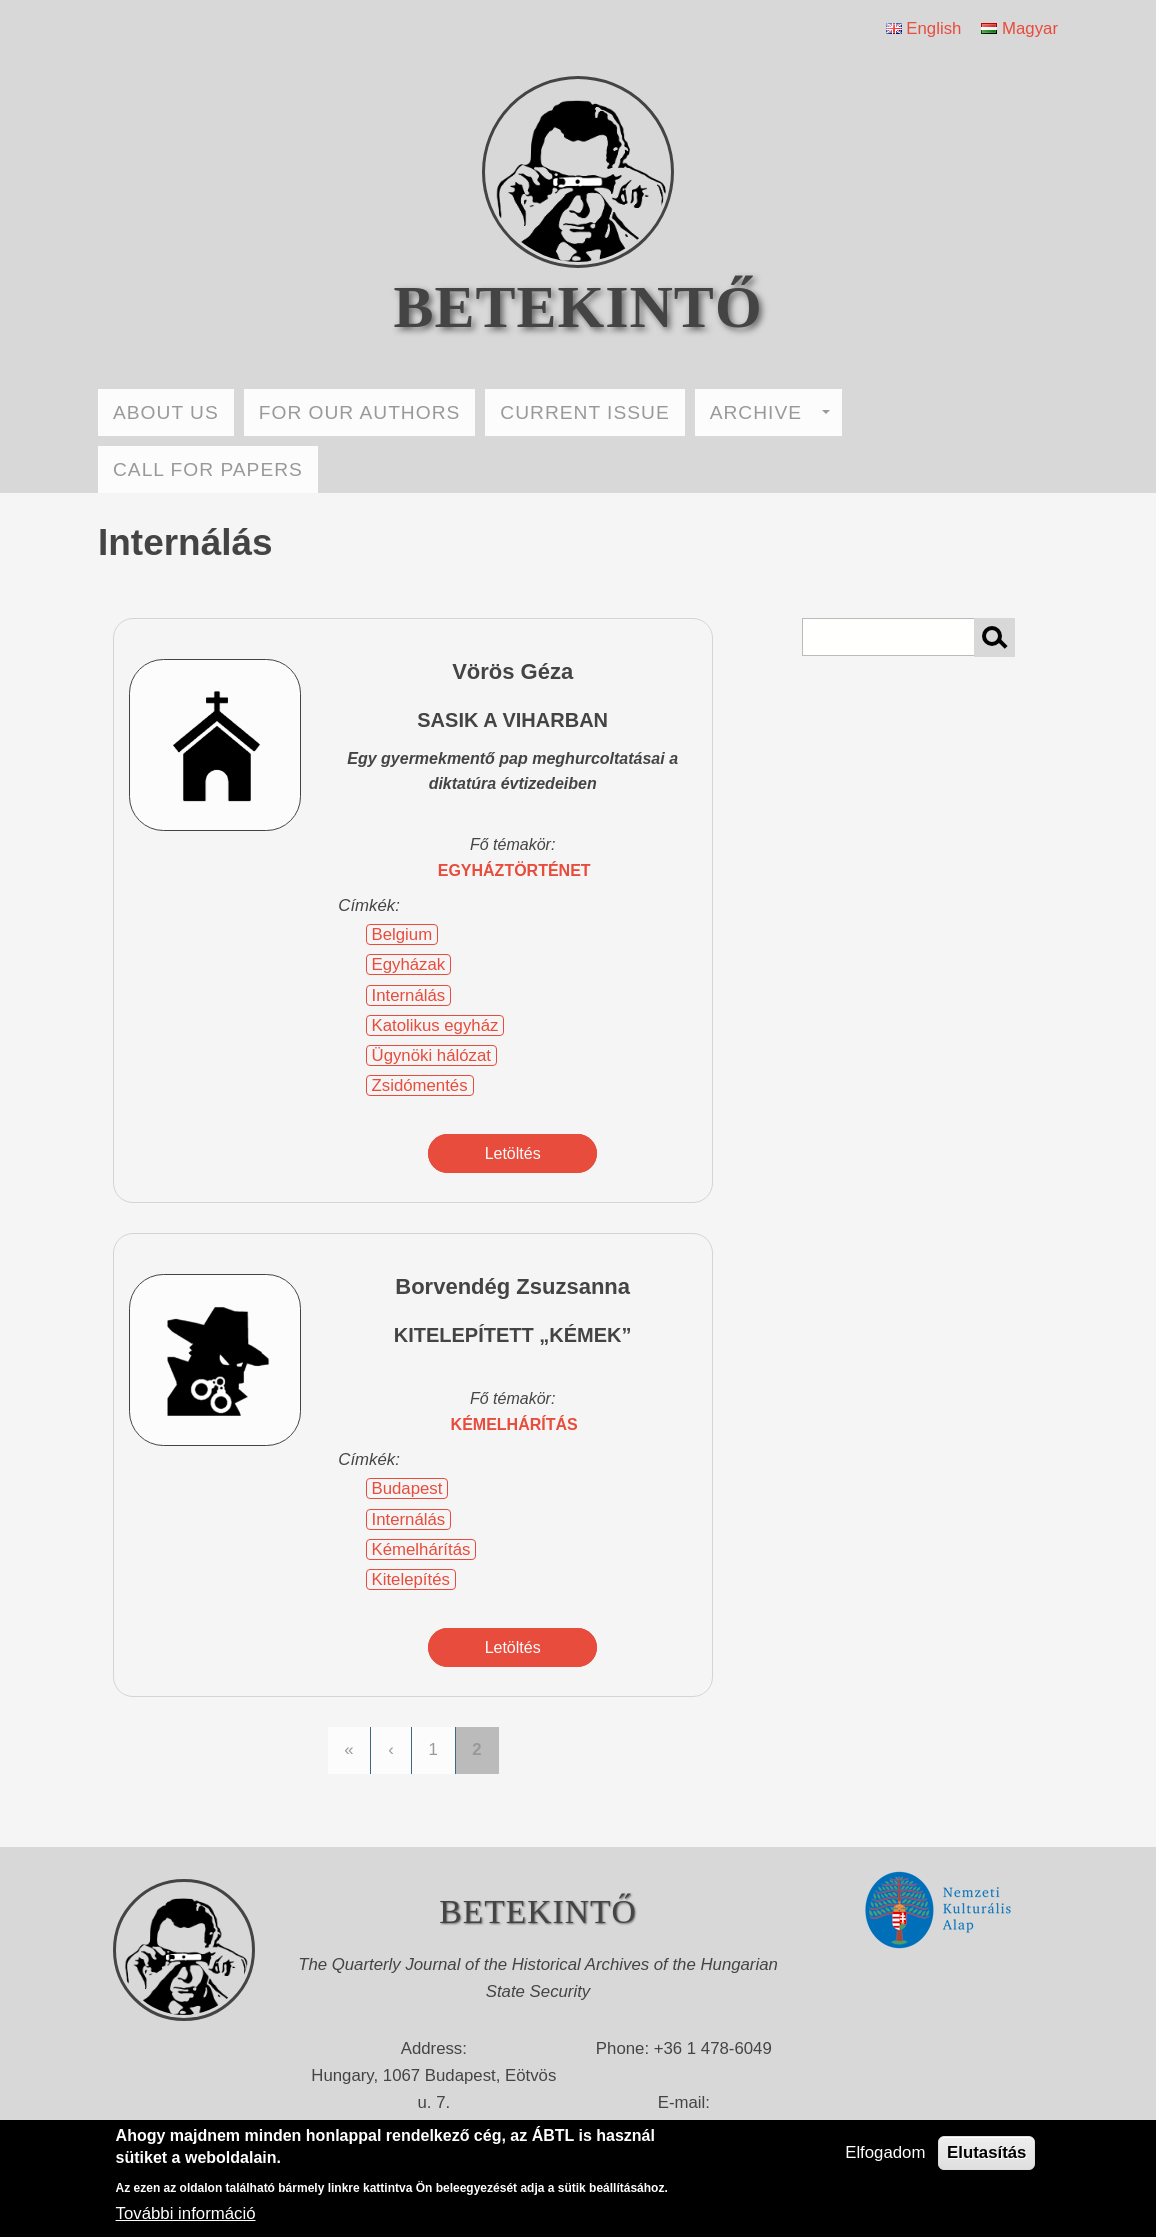 Image resolution: width=1156 pixels, height=2237 pixels. Describe the element at coordinates (186, 2213) in the screenshot. I see `További információ` at that location.